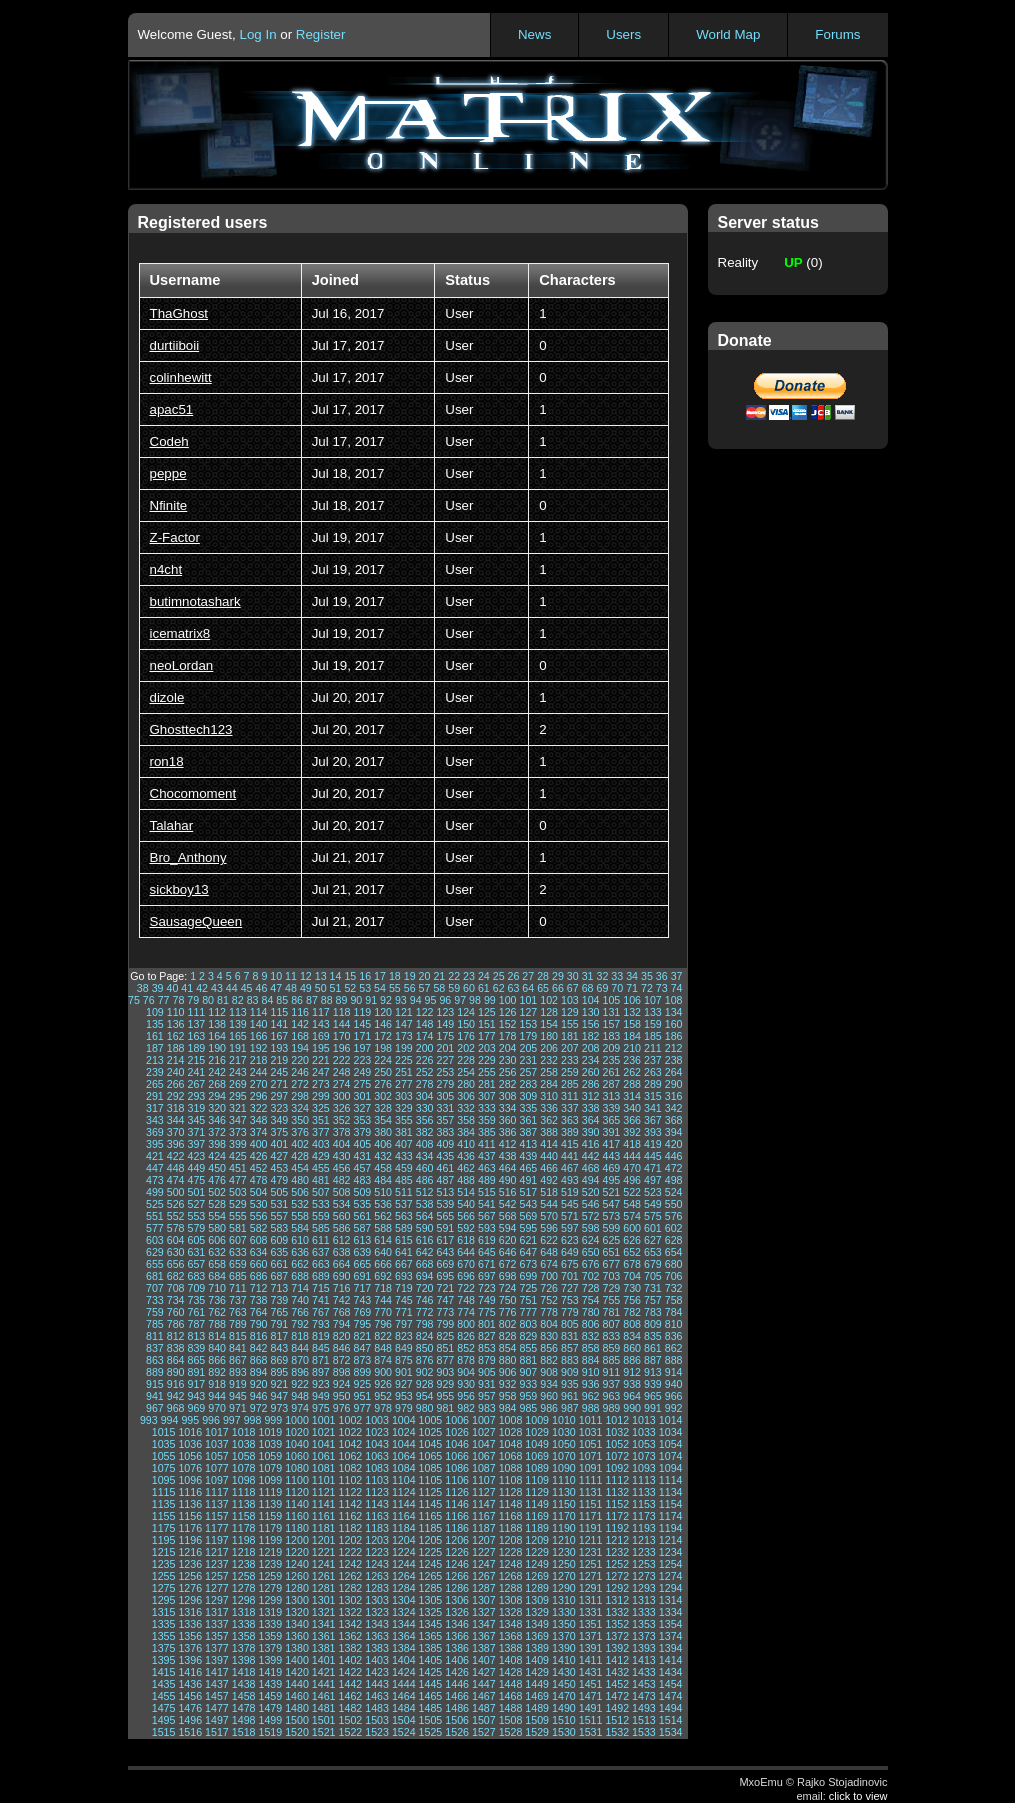 This screenshot has height=1803, width=1015. I want to click on 1374, so click(671, 1636).